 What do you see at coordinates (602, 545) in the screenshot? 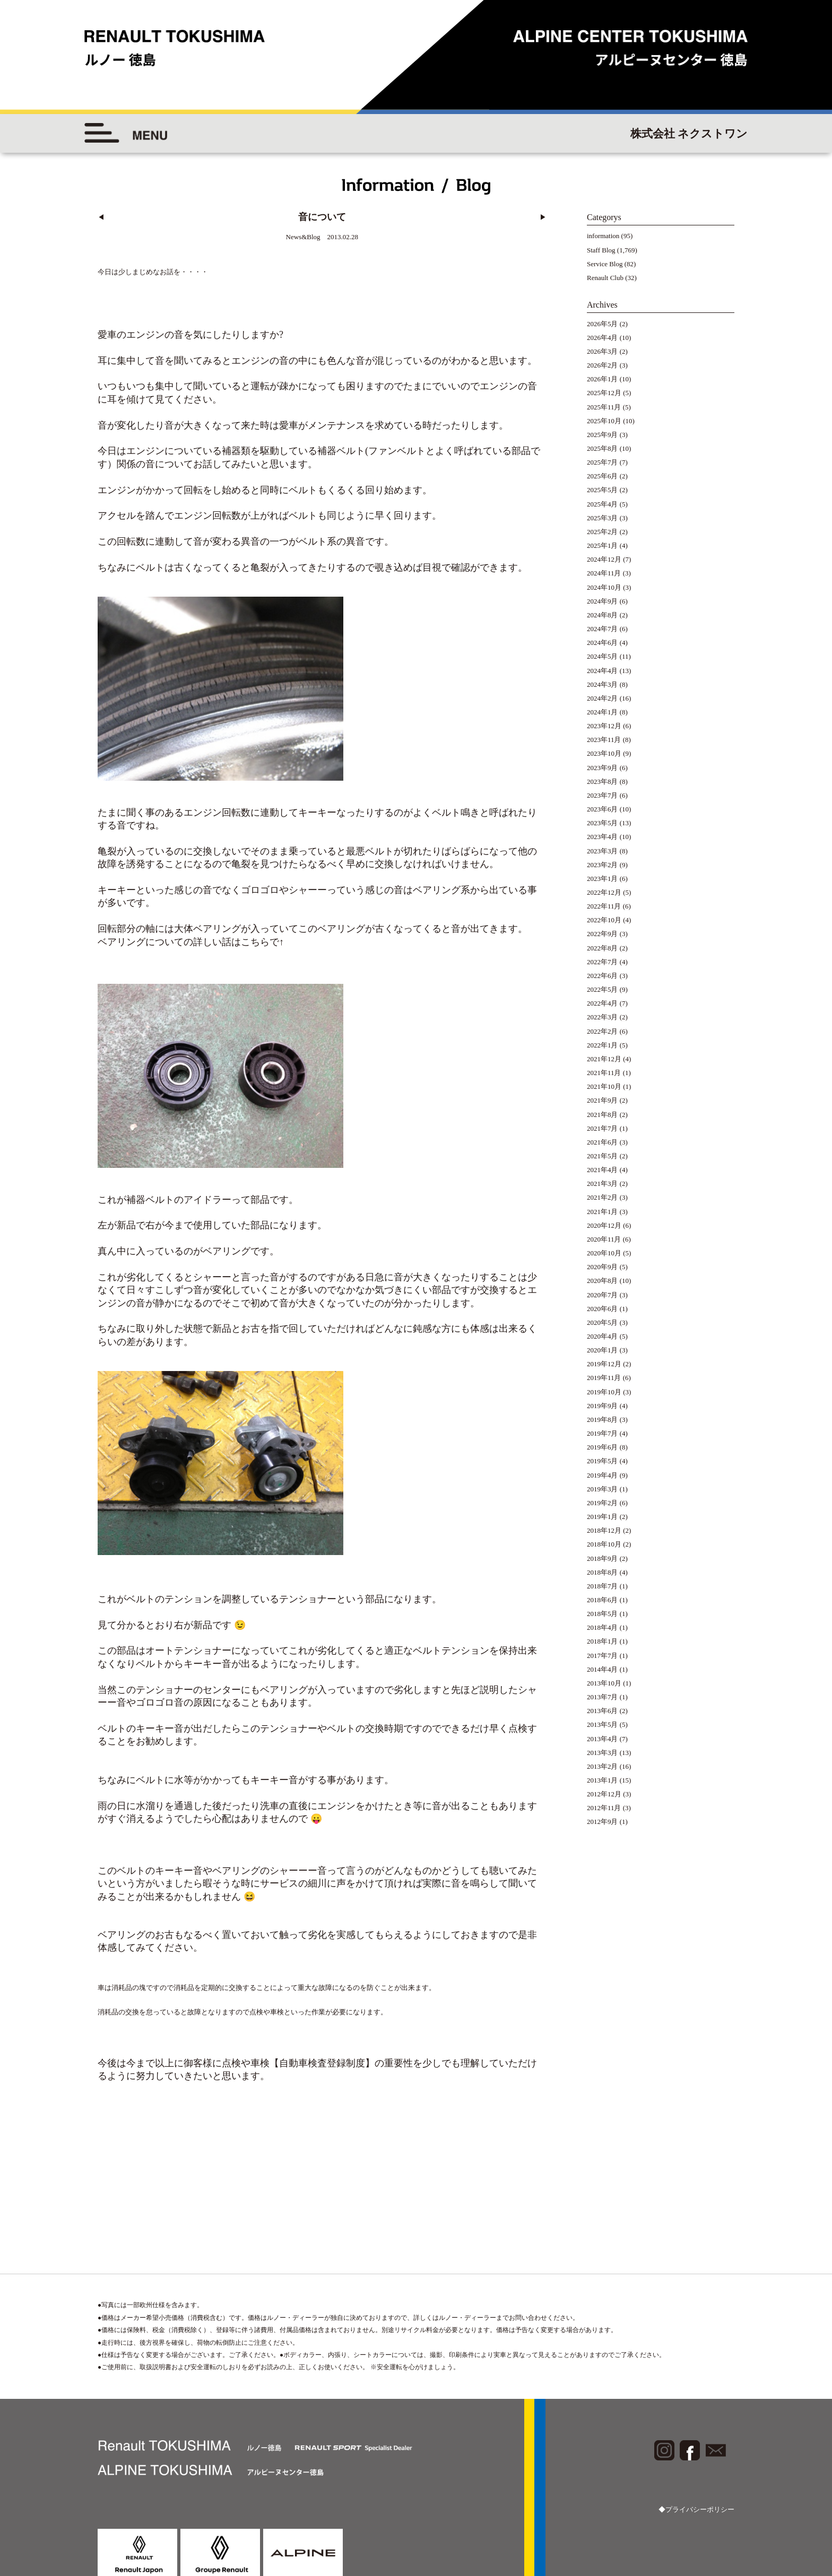
I see `2025年1月` at bounding box center [602, 545].